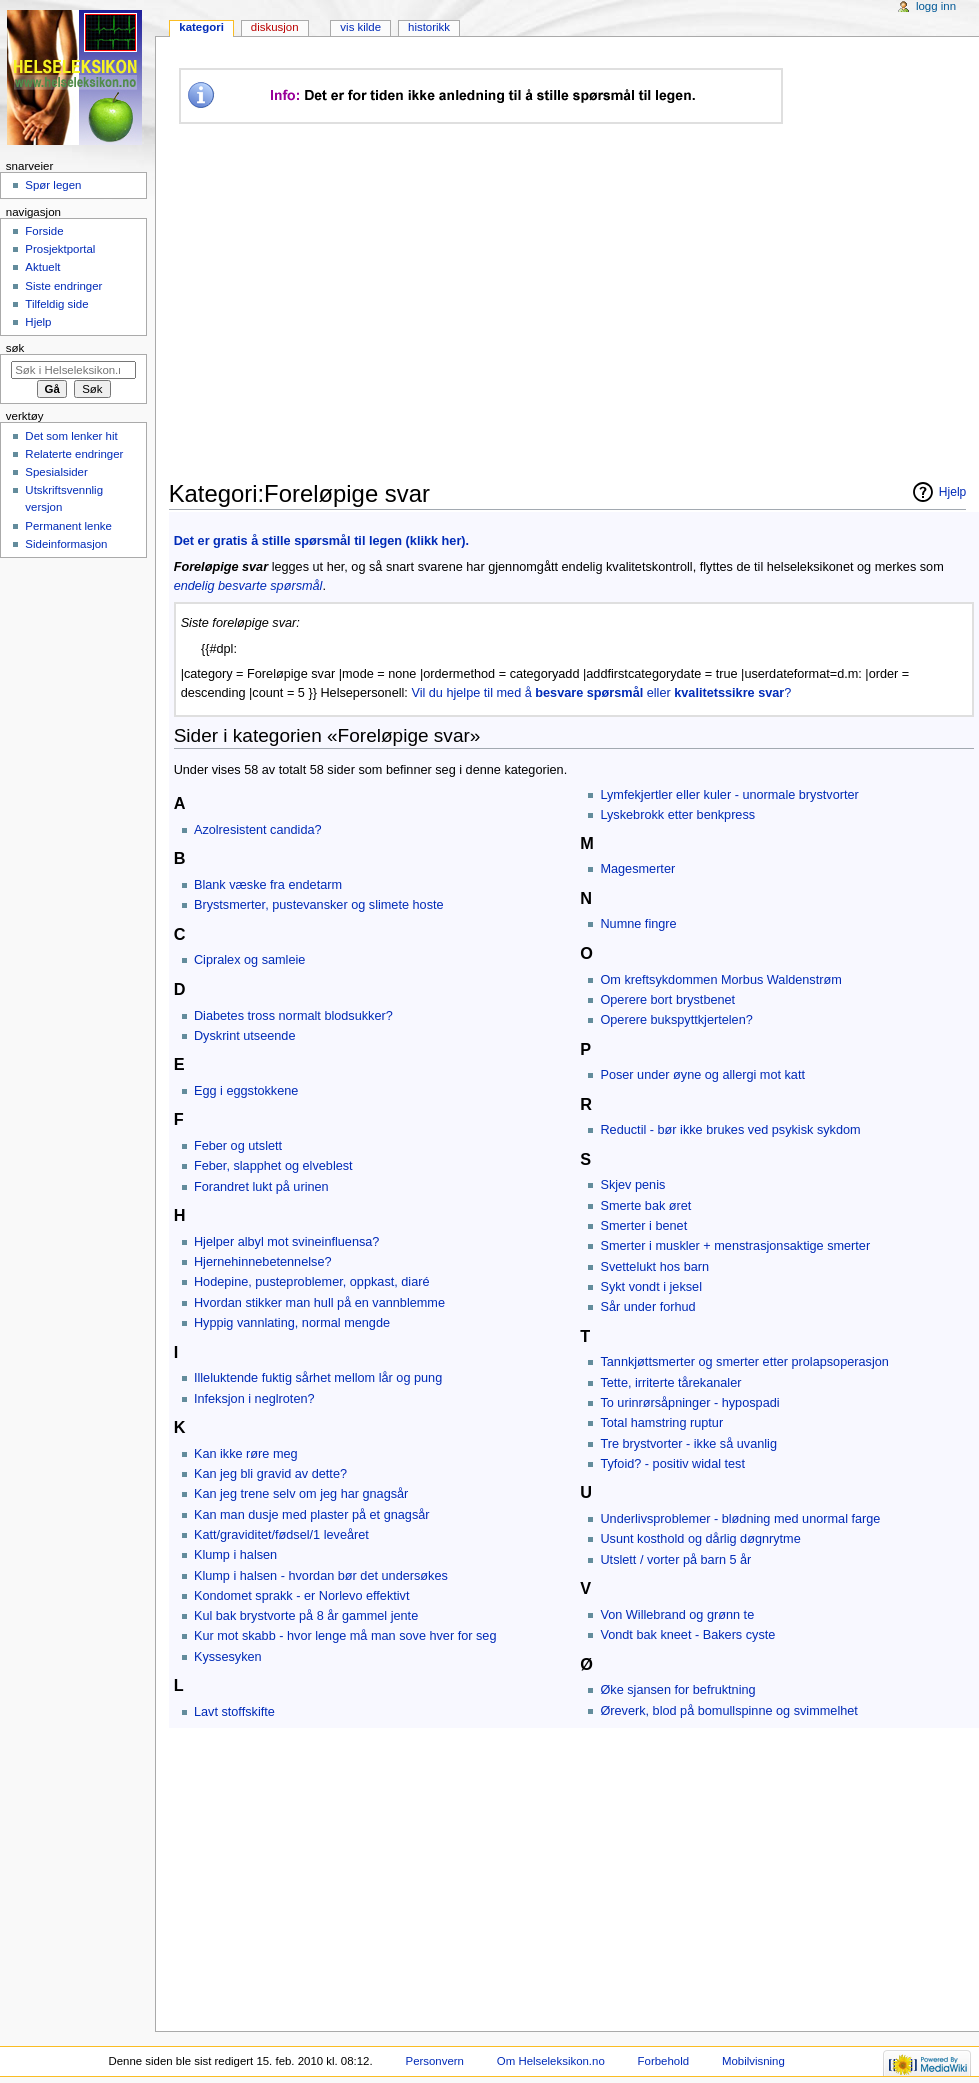 The width and height of the screenshot is (979, 2083). What do you see at coordinates (263, 1262) in the screenshot?
I see `Hjernehinnebetennelse?` at bounding box center [263, 1262].